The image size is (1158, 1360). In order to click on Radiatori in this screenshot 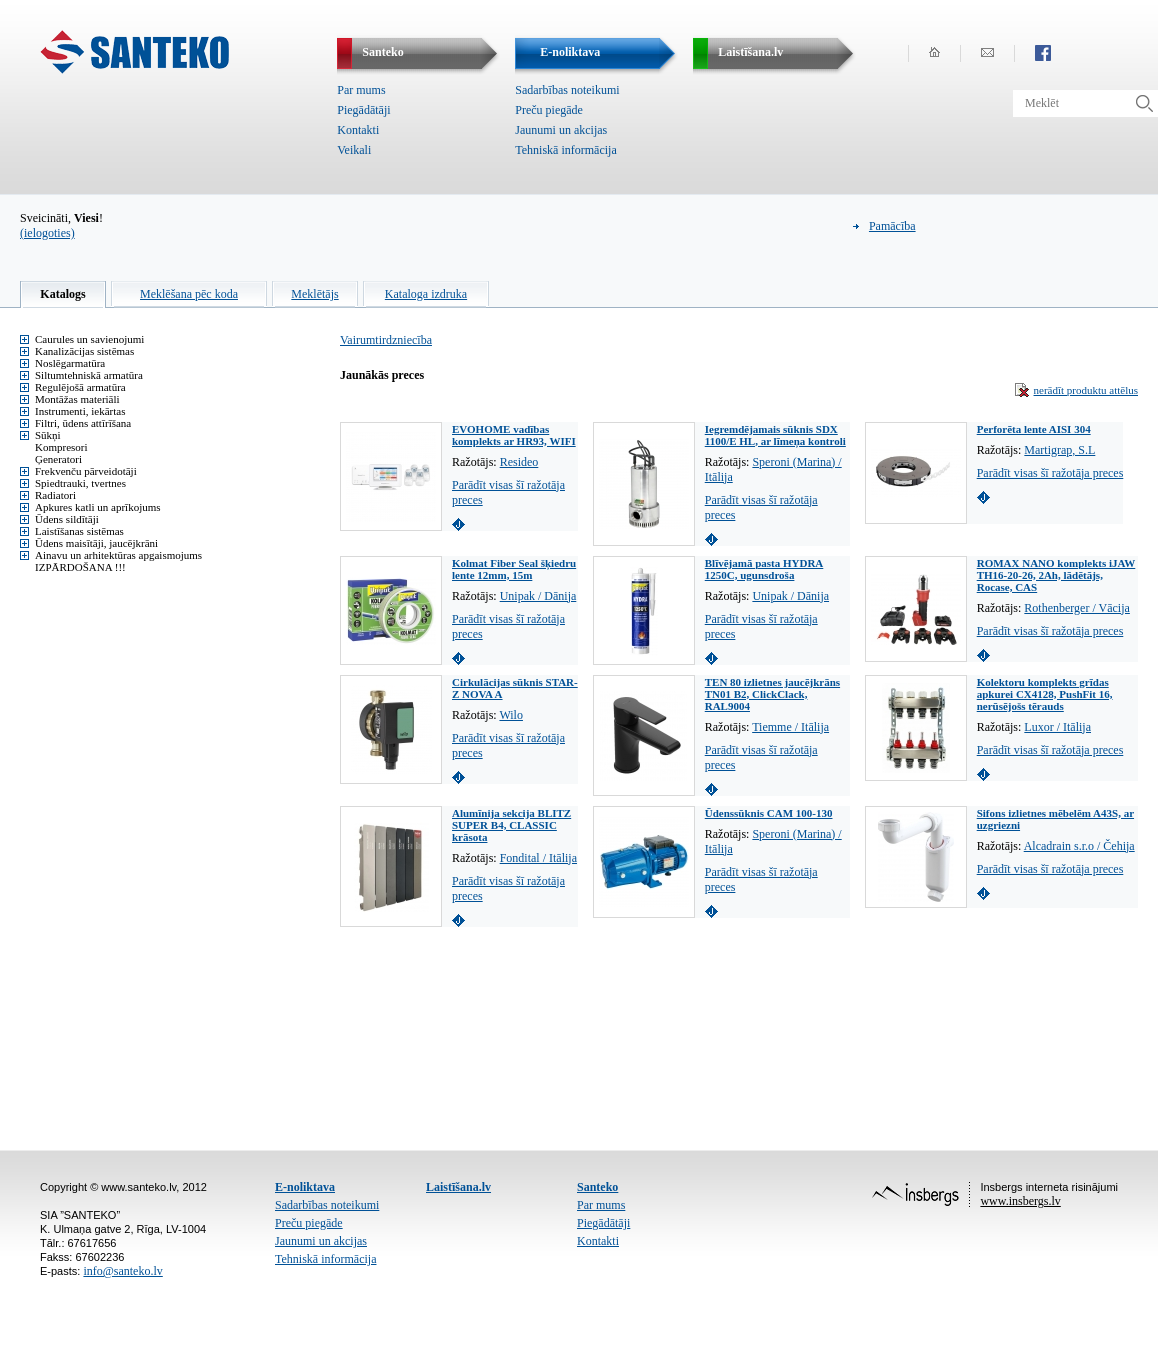, I will do `click(55, 495)`.